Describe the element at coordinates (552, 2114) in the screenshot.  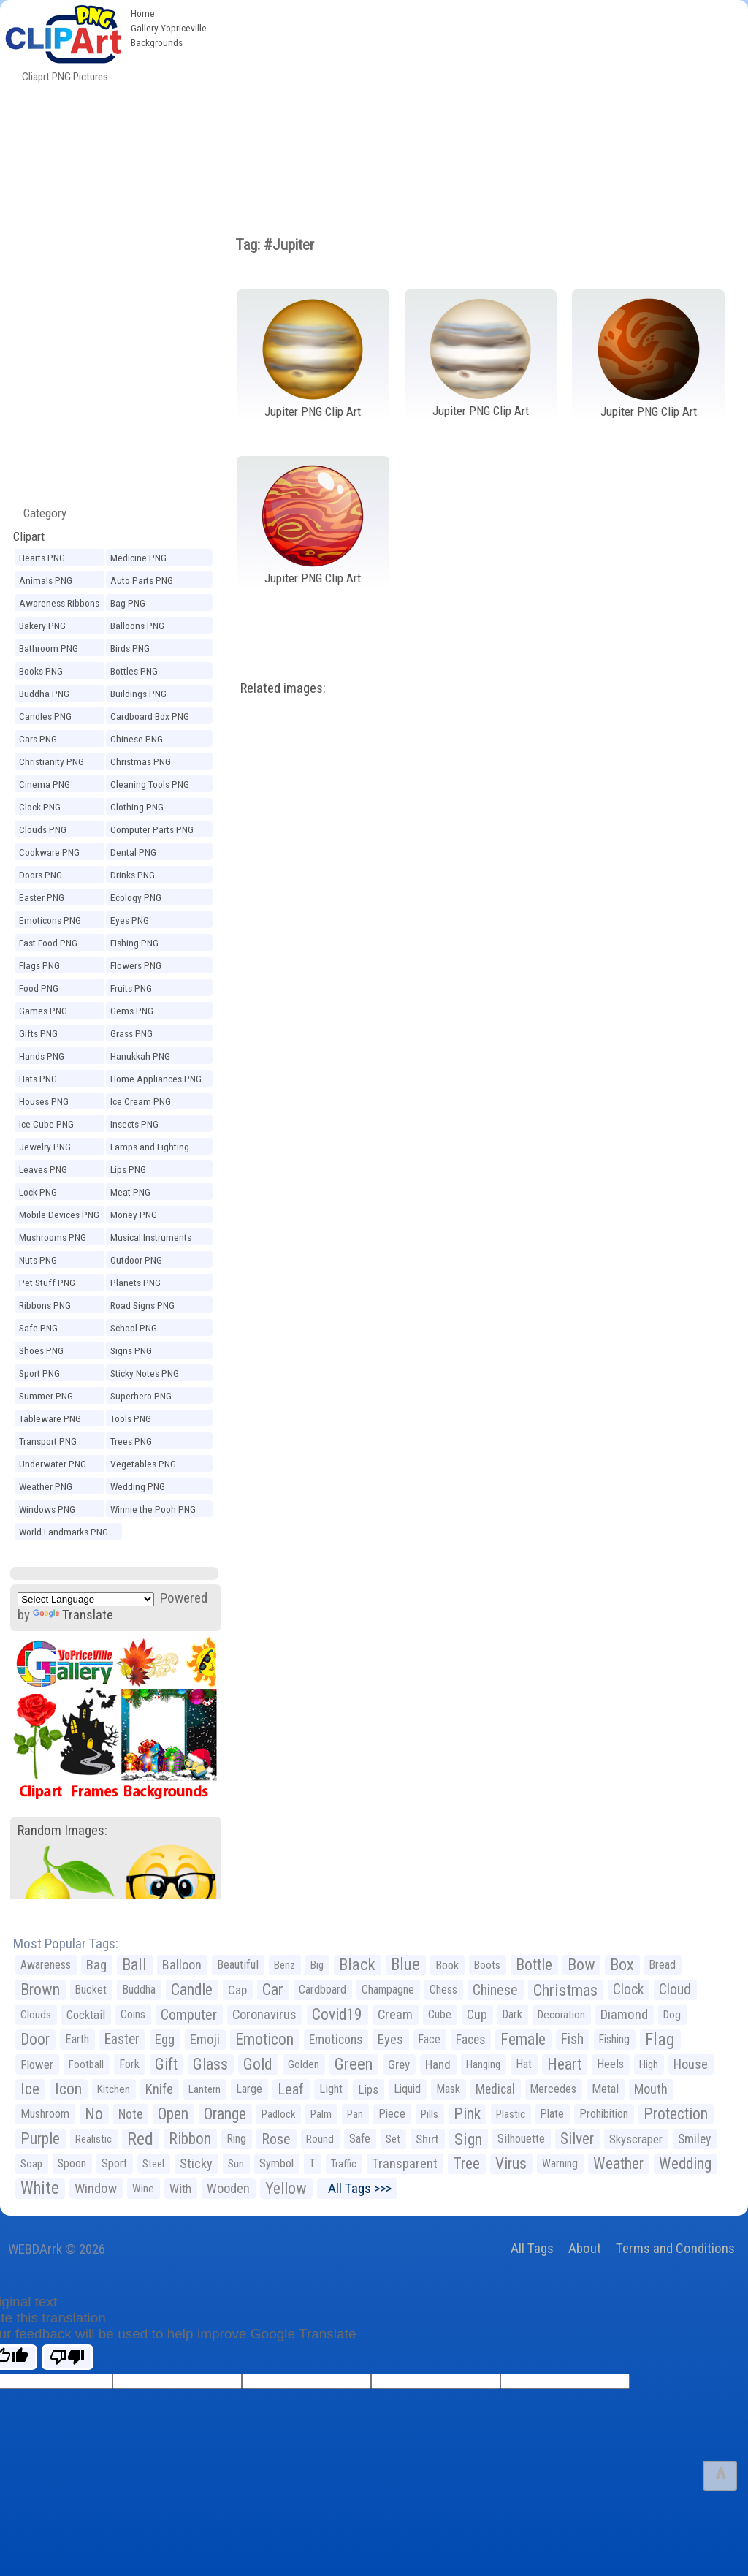
I see `Plate` at that location.